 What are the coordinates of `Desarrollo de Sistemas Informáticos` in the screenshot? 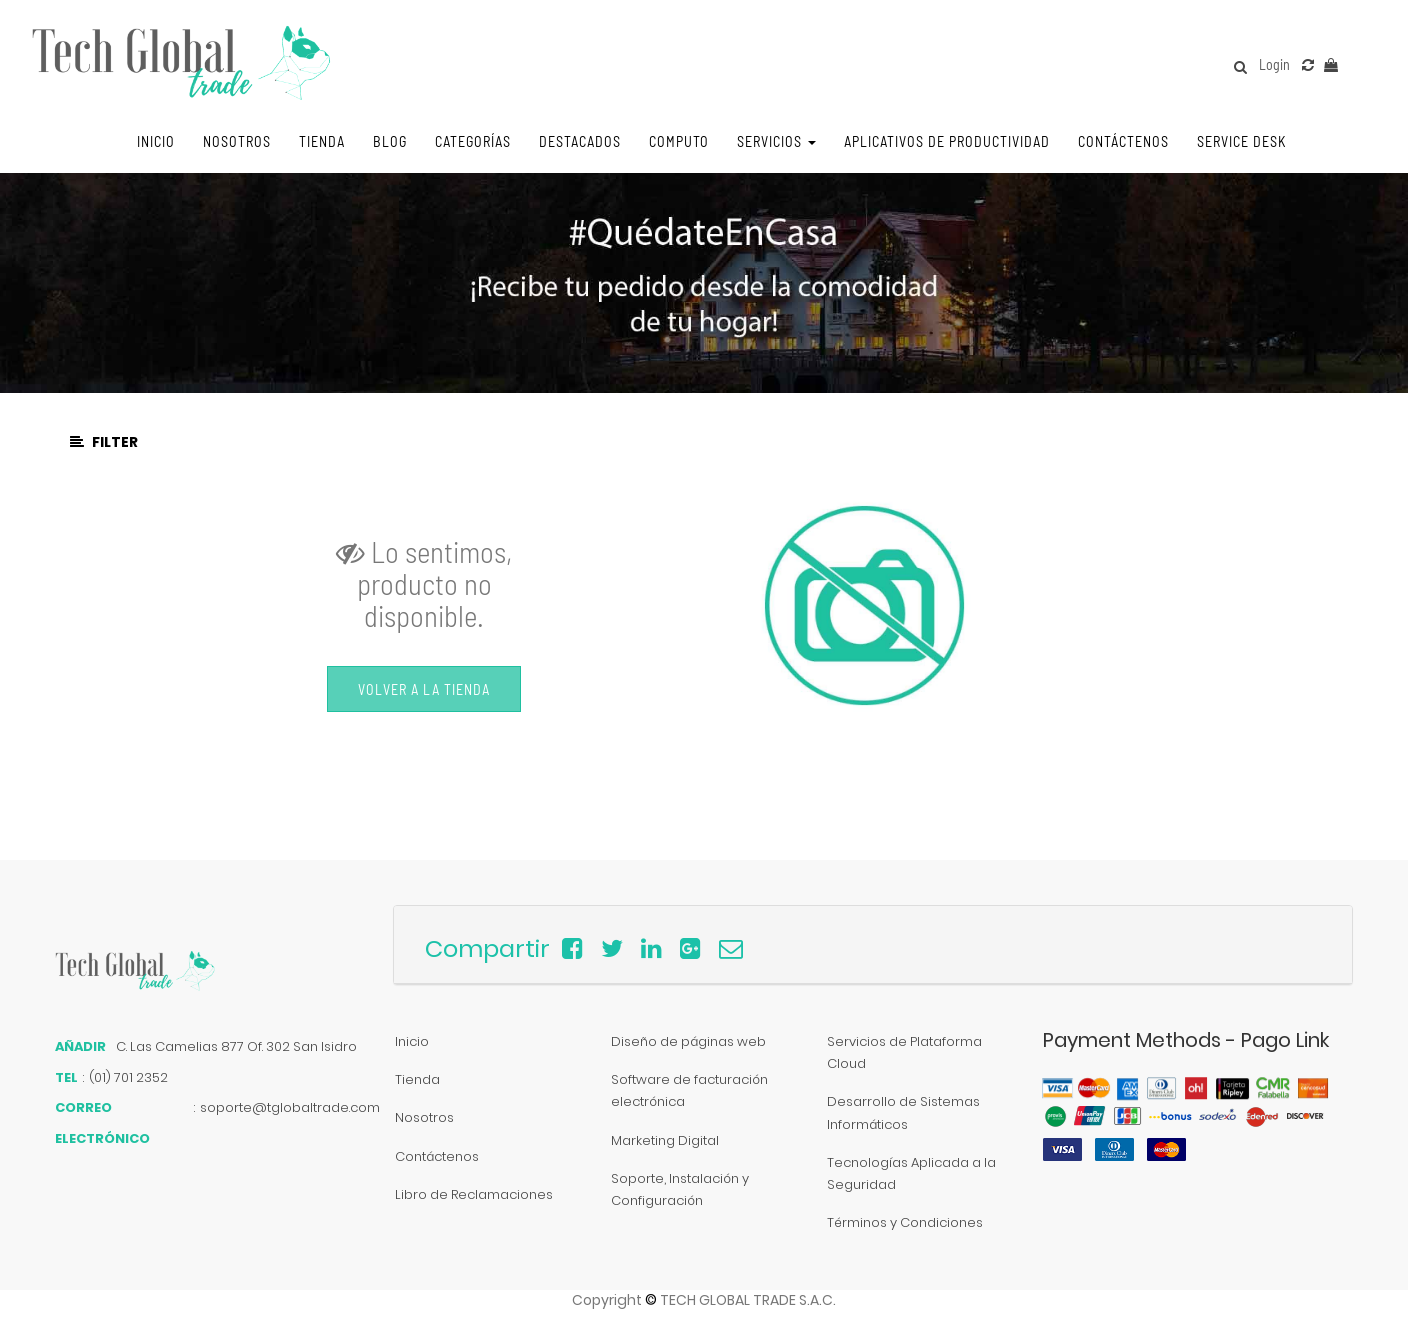 It's located at (903, 1112).